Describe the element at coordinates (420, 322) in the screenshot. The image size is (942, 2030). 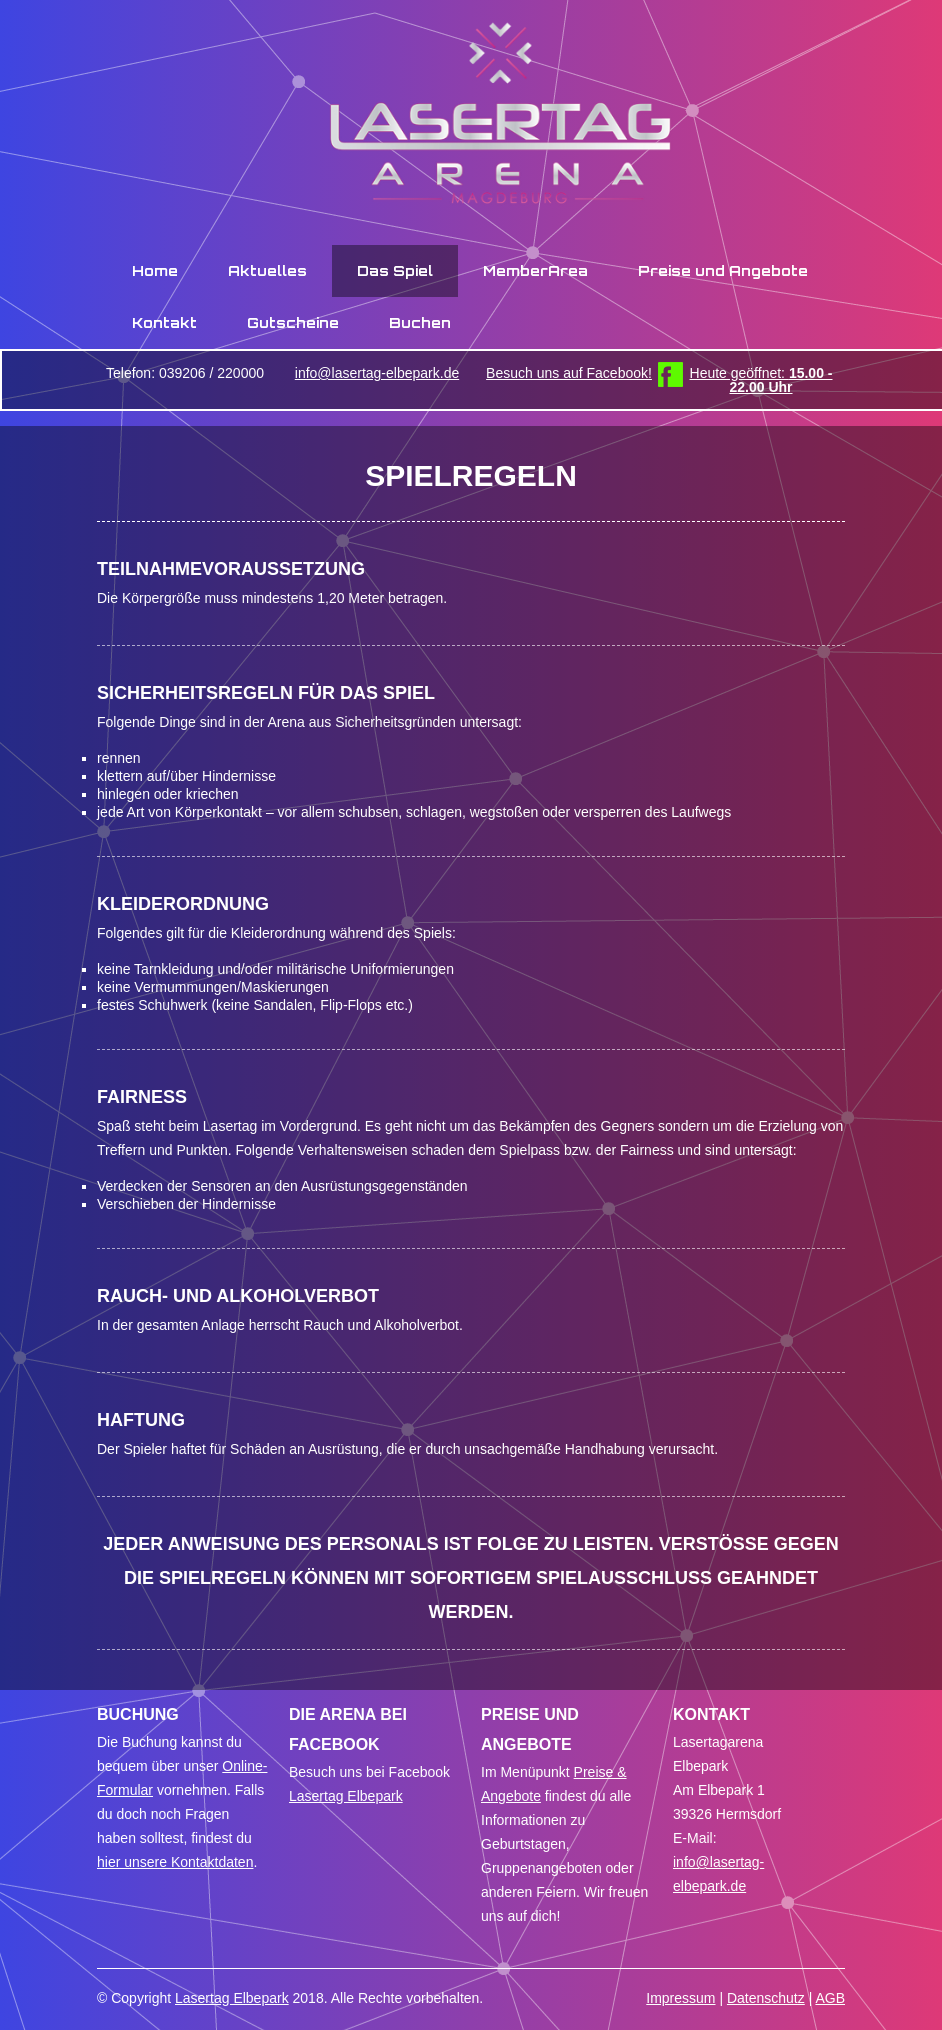
I see `Buchen` at that location.